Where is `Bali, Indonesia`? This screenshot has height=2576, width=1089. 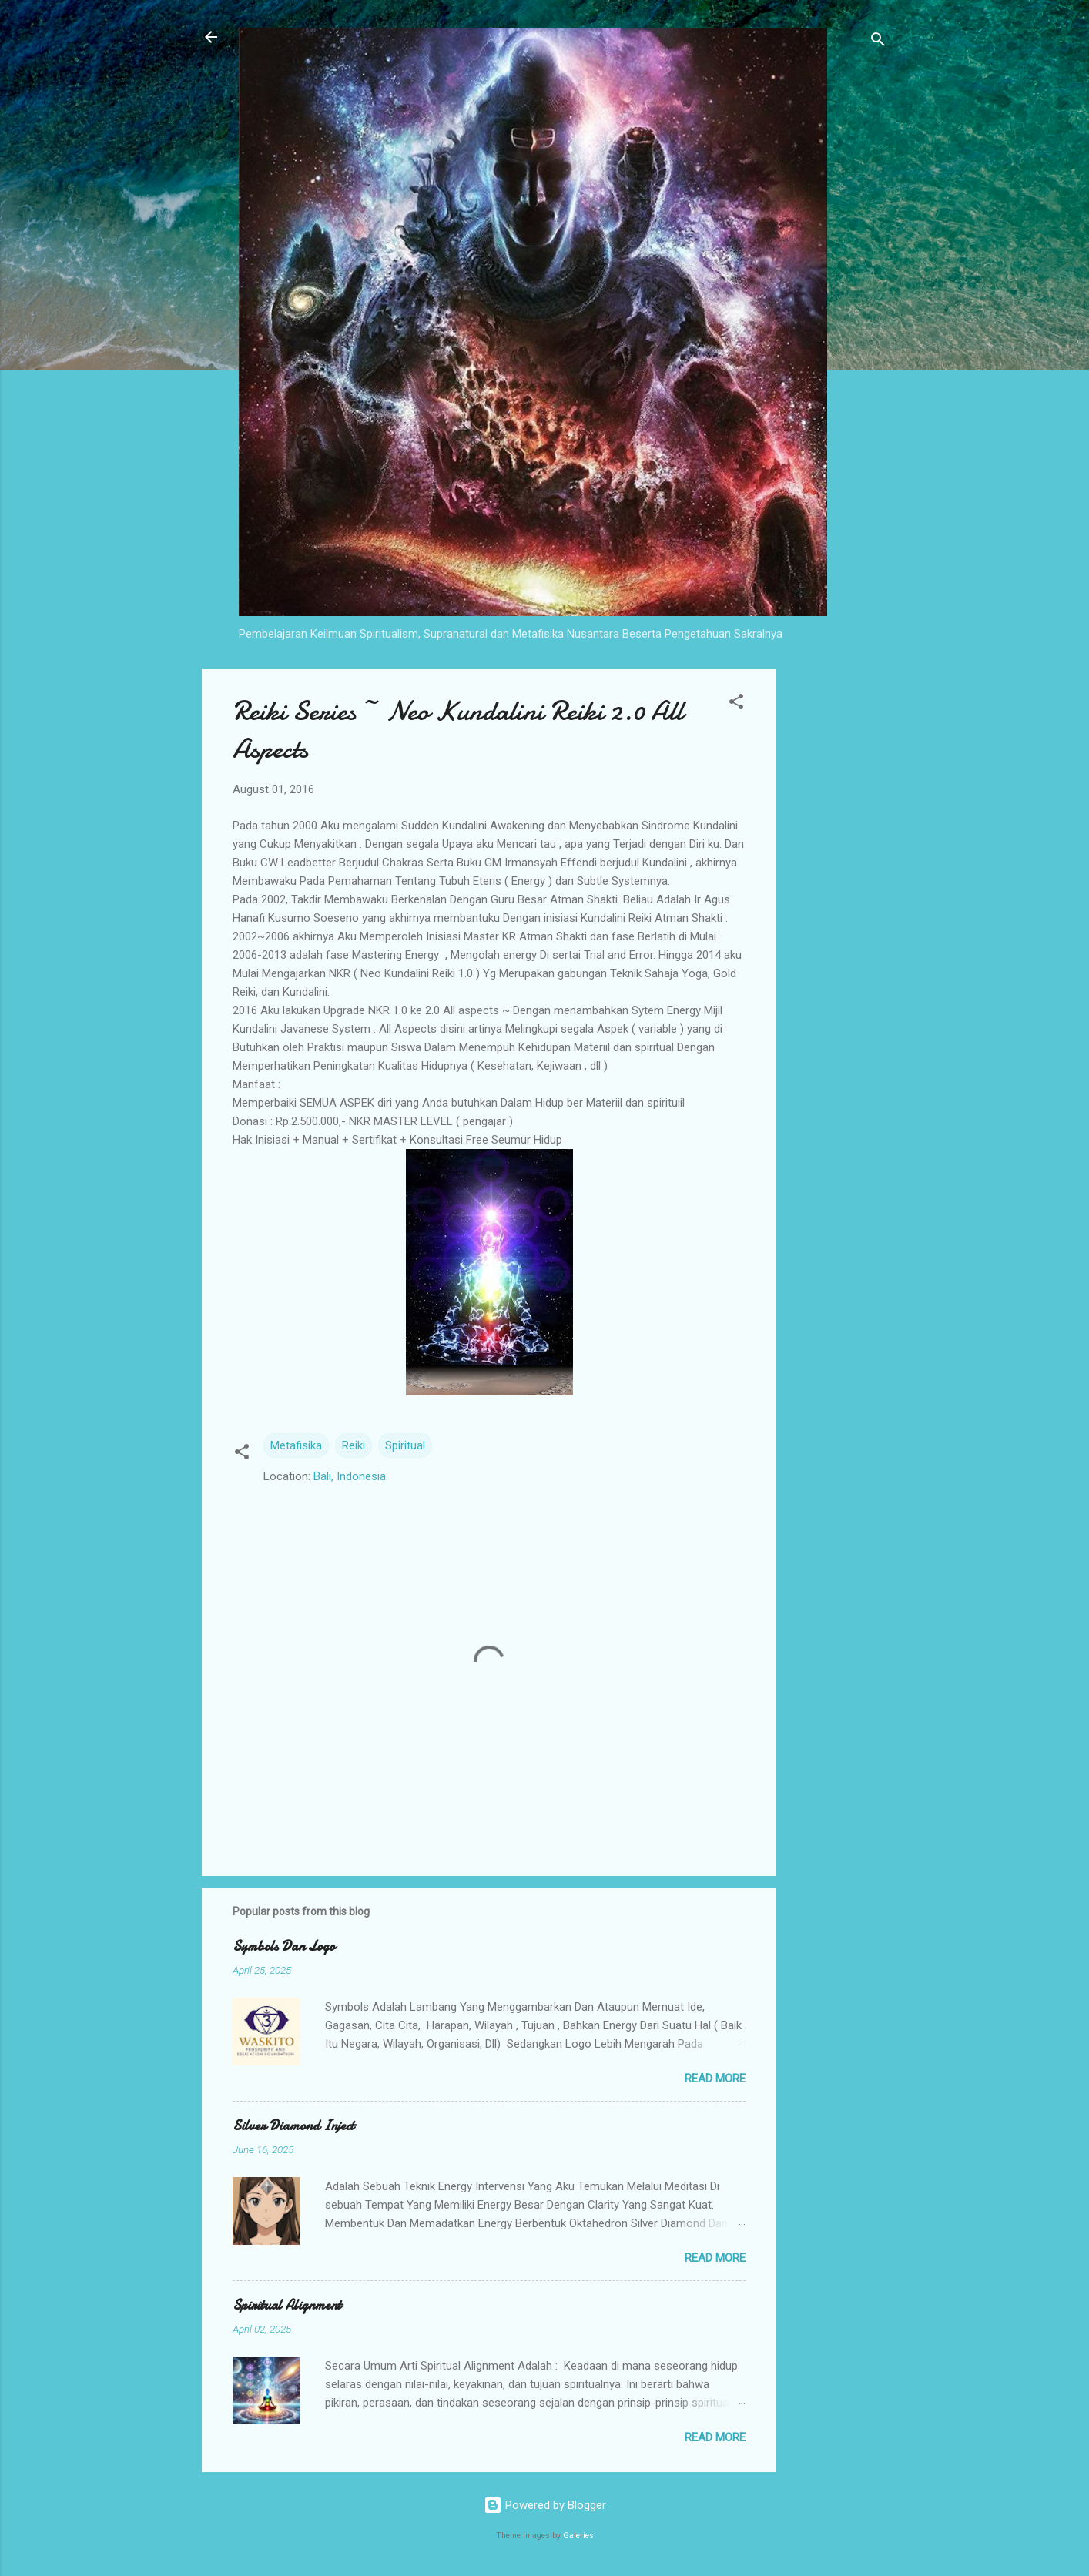 Bali, Indonesia is located at coordinates (349, 1476).